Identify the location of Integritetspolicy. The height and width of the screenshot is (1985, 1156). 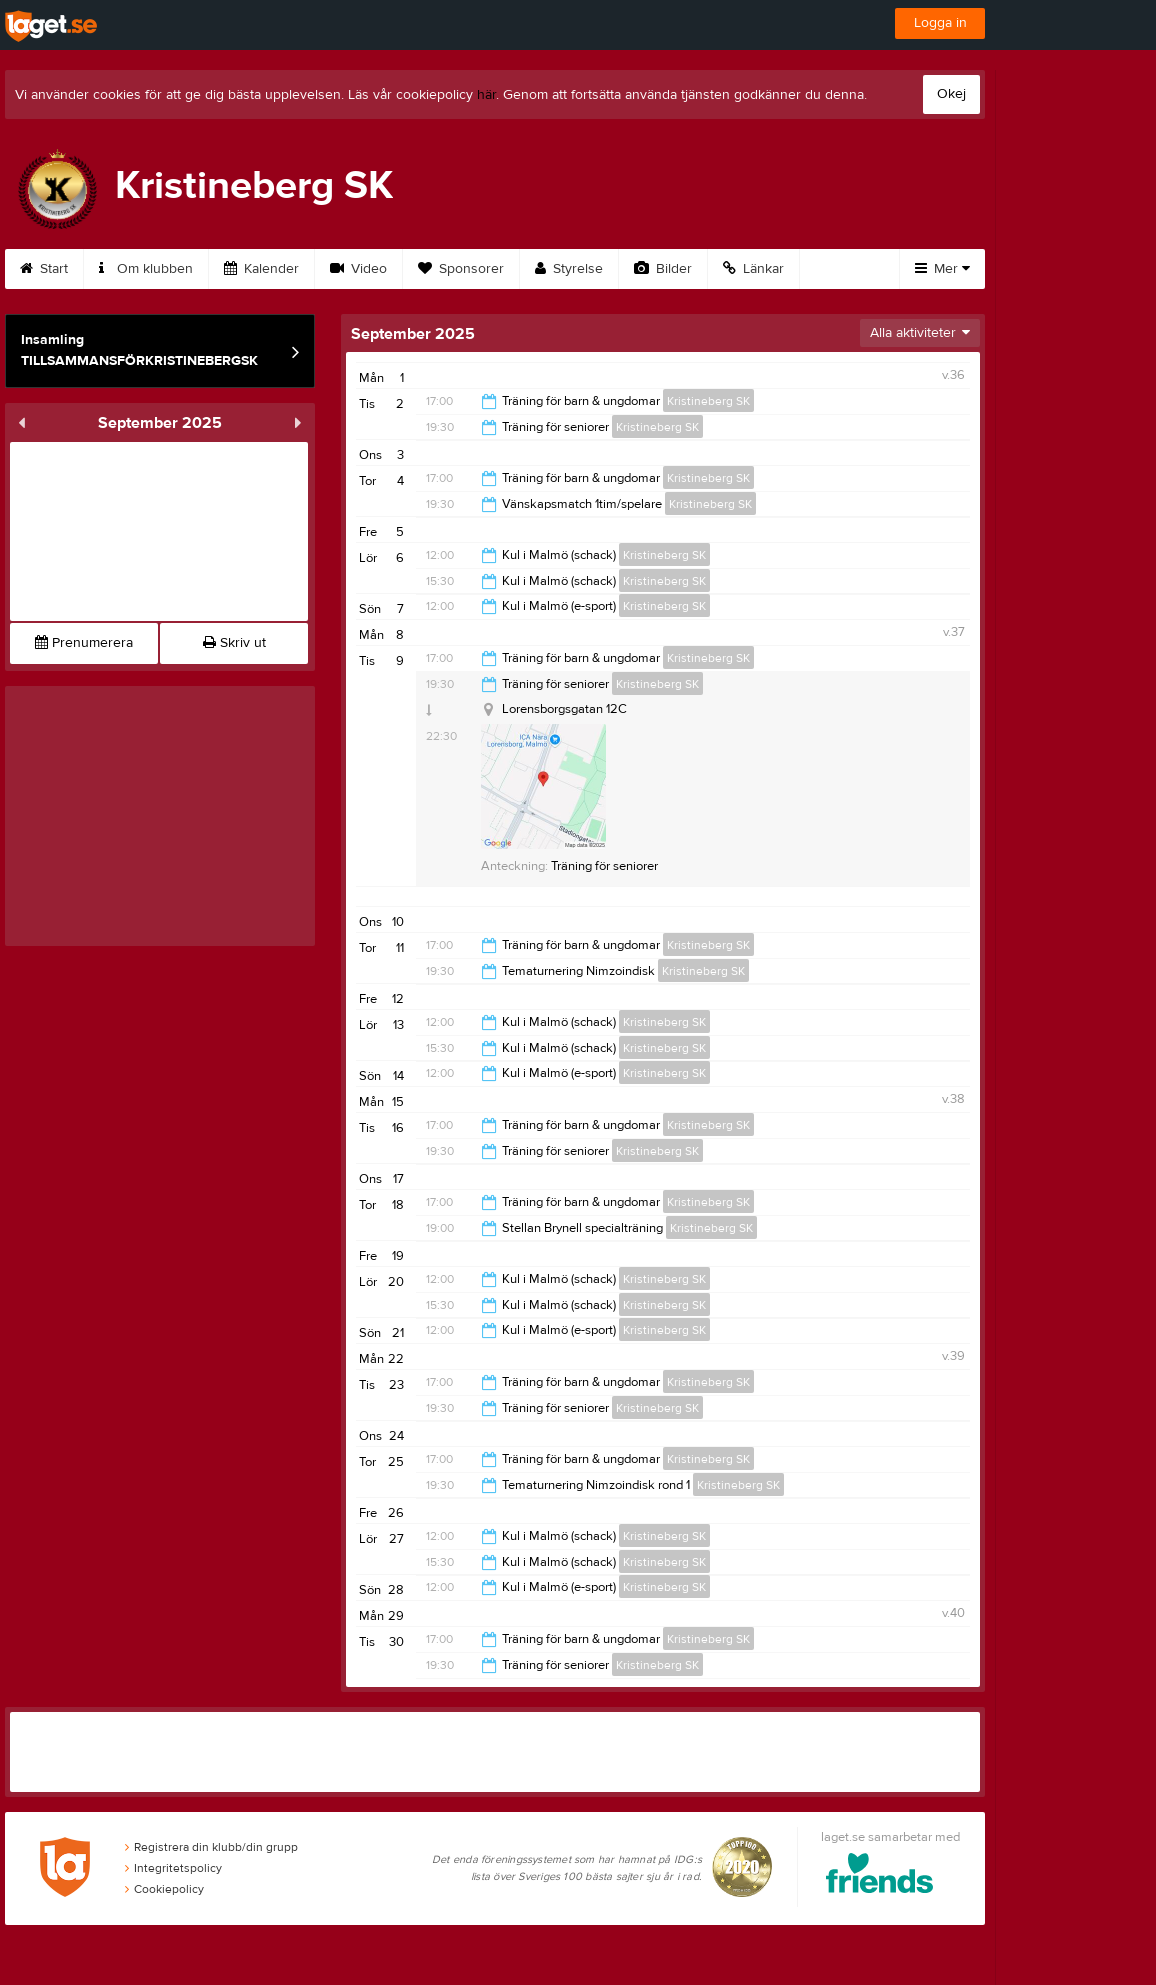
(173, 1868).